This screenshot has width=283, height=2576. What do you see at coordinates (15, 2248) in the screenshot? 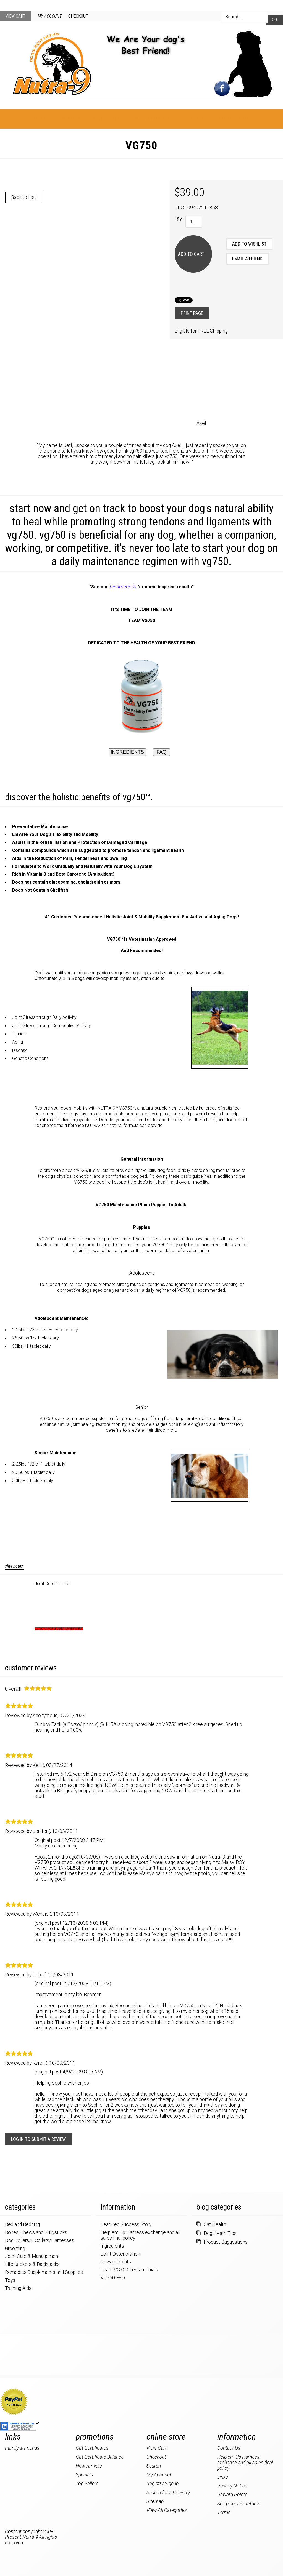
I see `Grooming` at bounding box center [15, 2248].